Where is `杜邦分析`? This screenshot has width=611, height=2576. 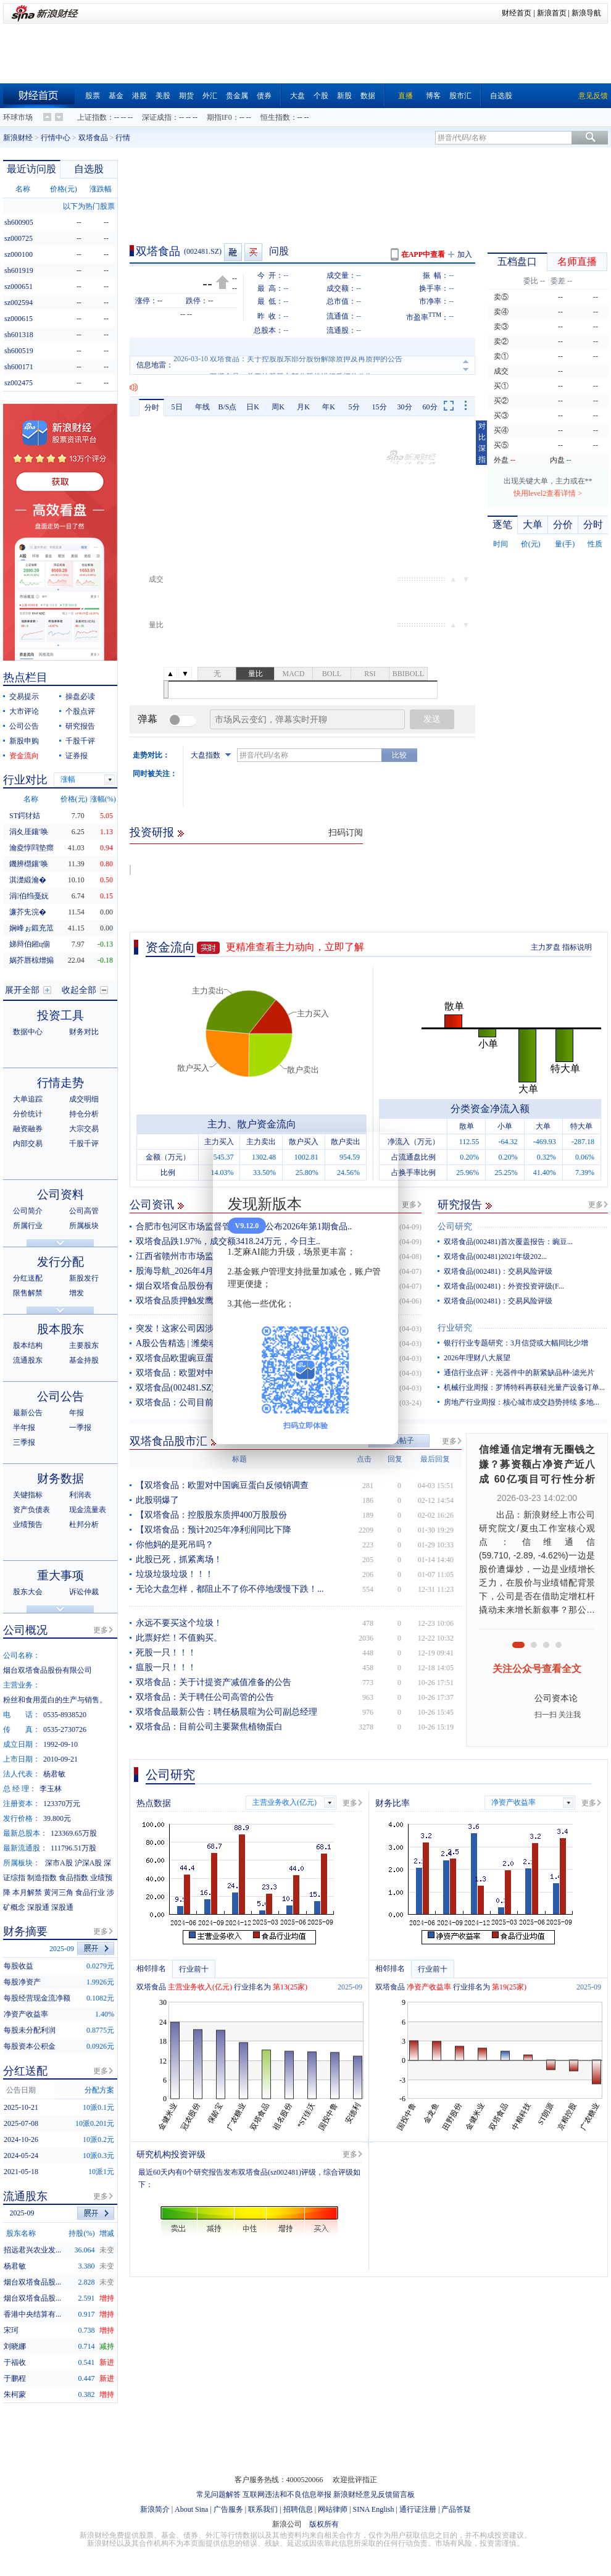
杜邦分析 is located at coordinates (84, 1524).